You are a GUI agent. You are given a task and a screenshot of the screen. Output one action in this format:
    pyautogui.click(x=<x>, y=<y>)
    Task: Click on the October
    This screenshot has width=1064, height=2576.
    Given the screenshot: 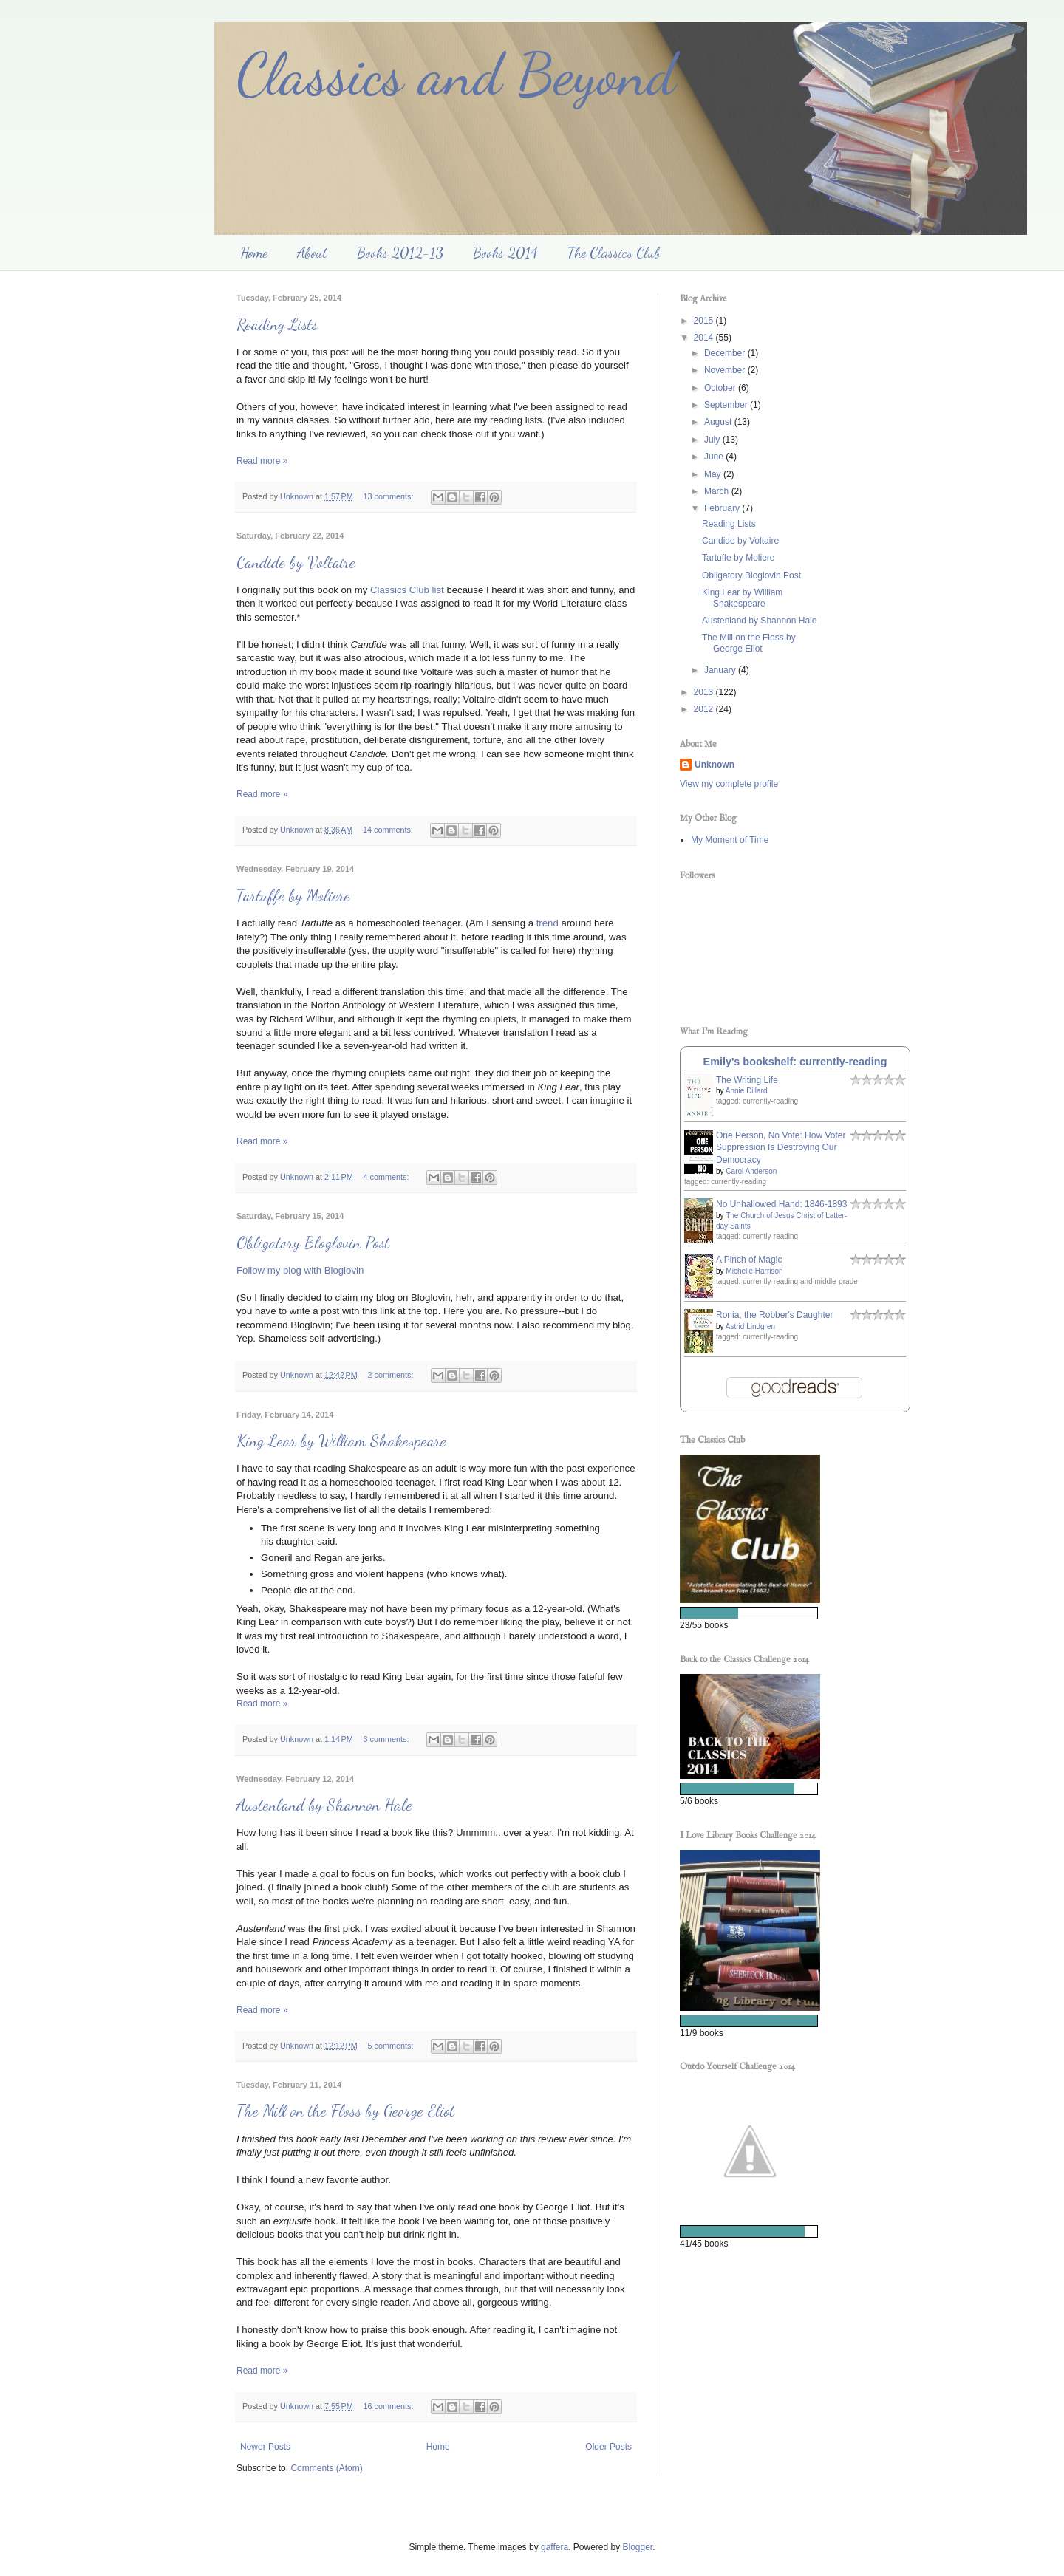 What is the action you would take?
    pyautogui.click(x=721, y=388)
    